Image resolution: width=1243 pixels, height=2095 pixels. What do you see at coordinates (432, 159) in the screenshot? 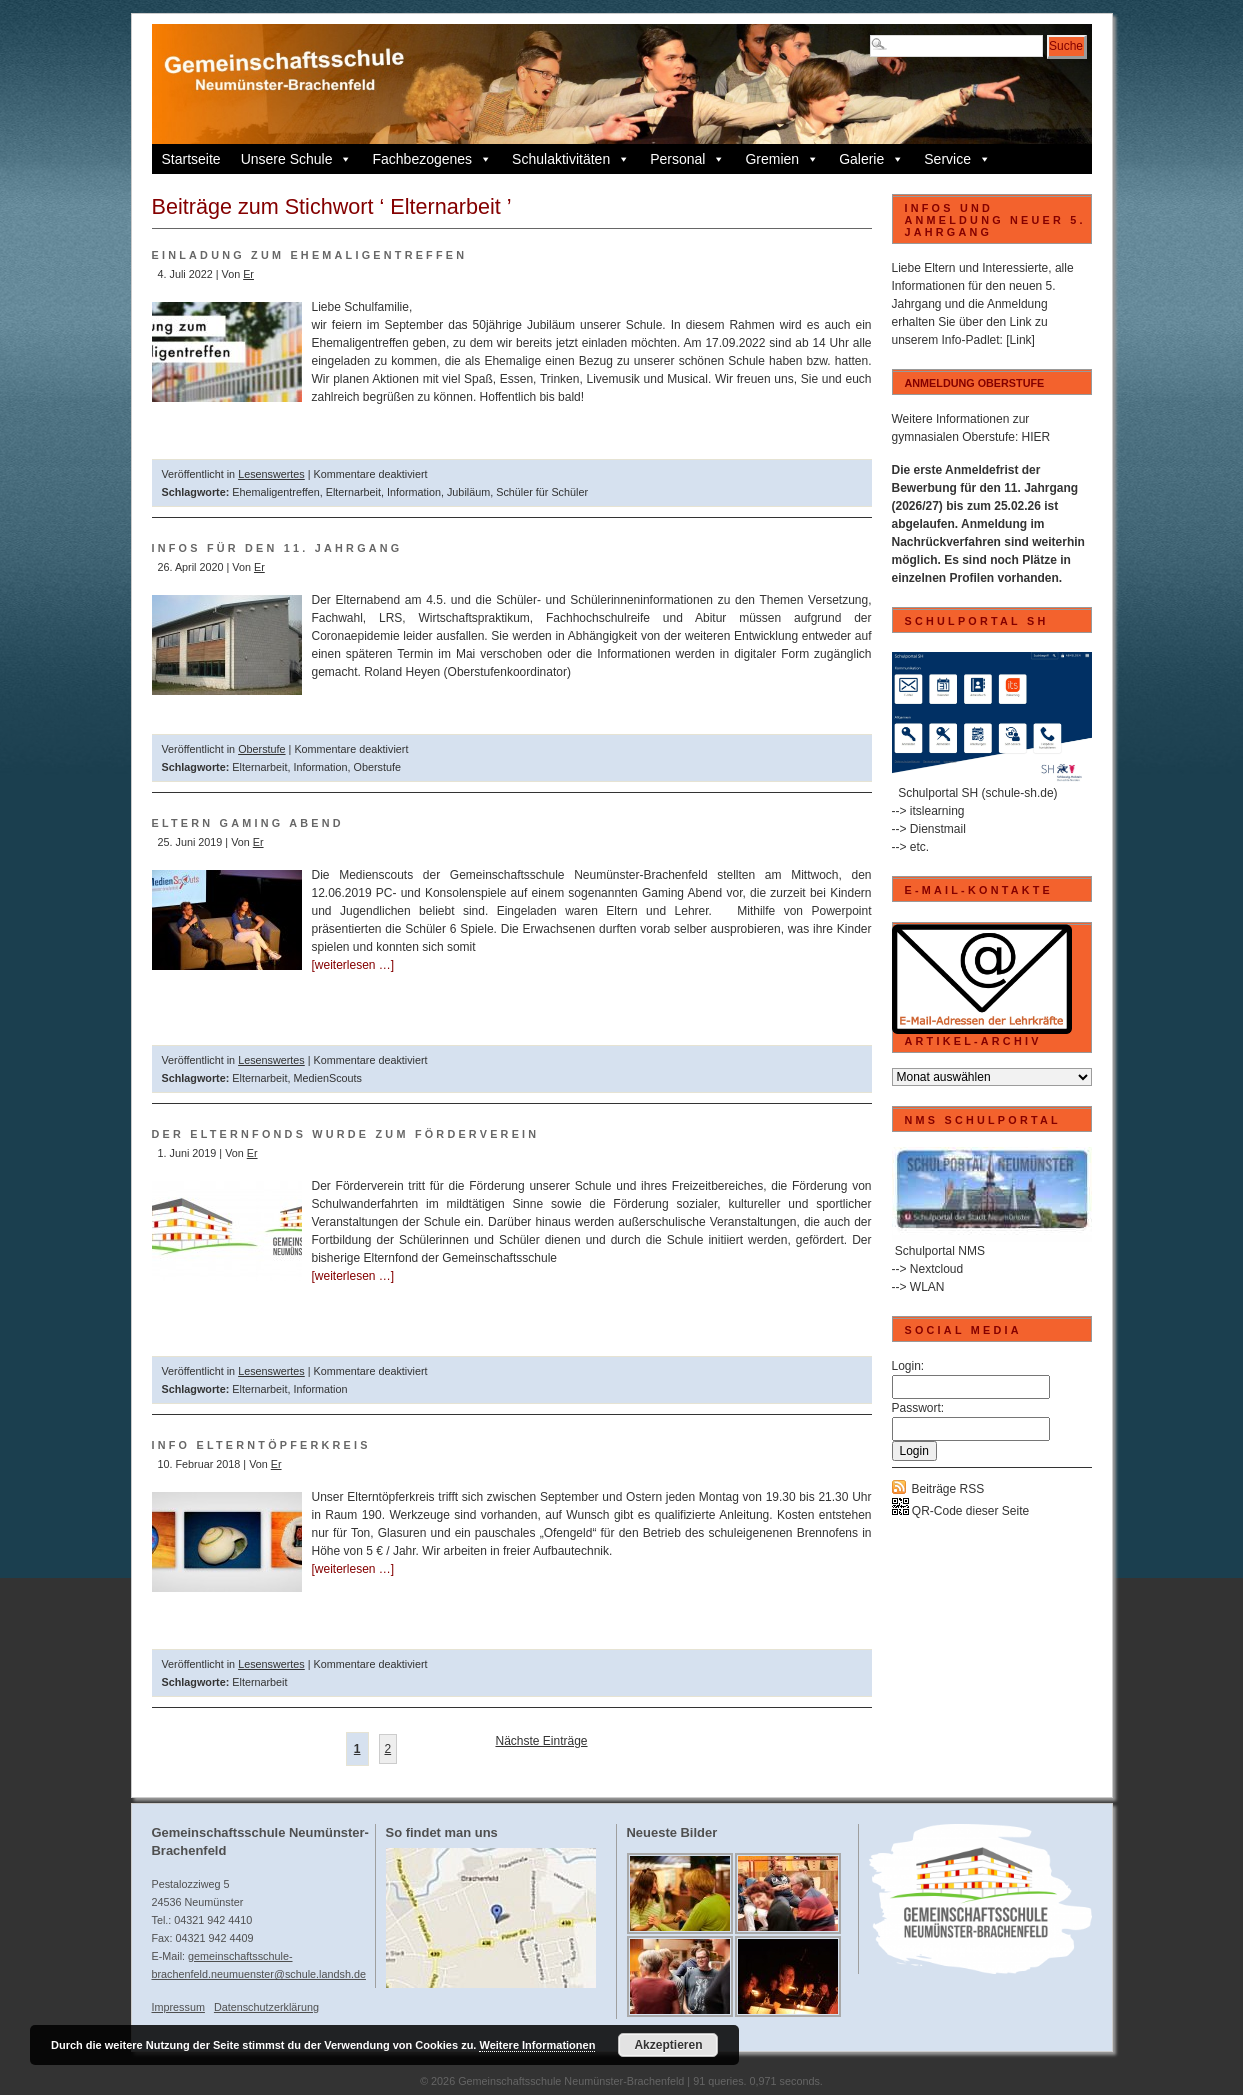
I see `Fachbezogenes` at bounding box center [432, 159].